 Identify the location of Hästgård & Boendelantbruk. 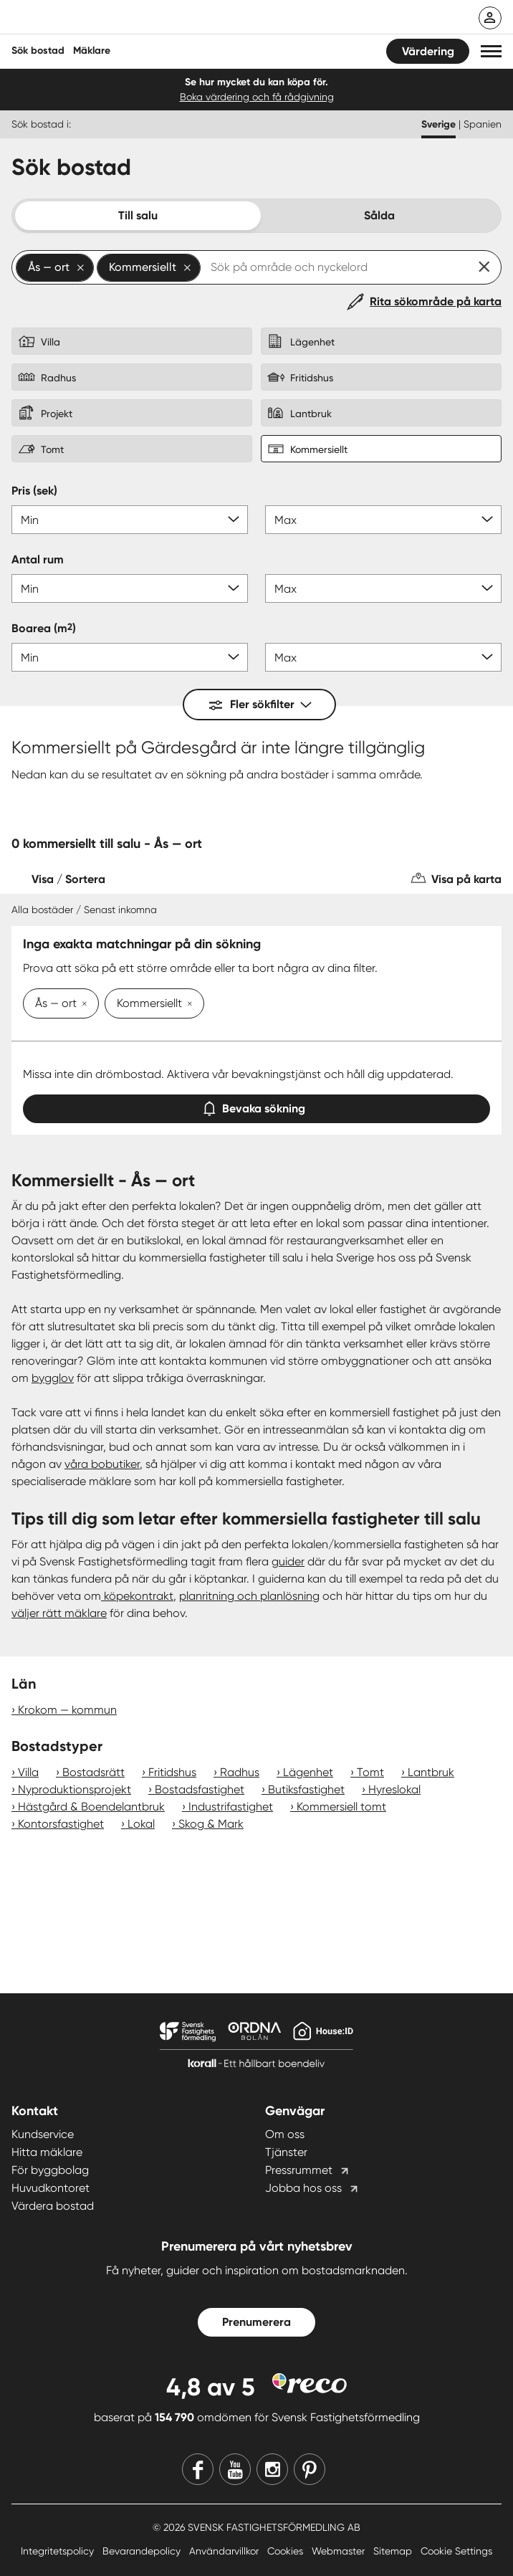
(91, 1806).